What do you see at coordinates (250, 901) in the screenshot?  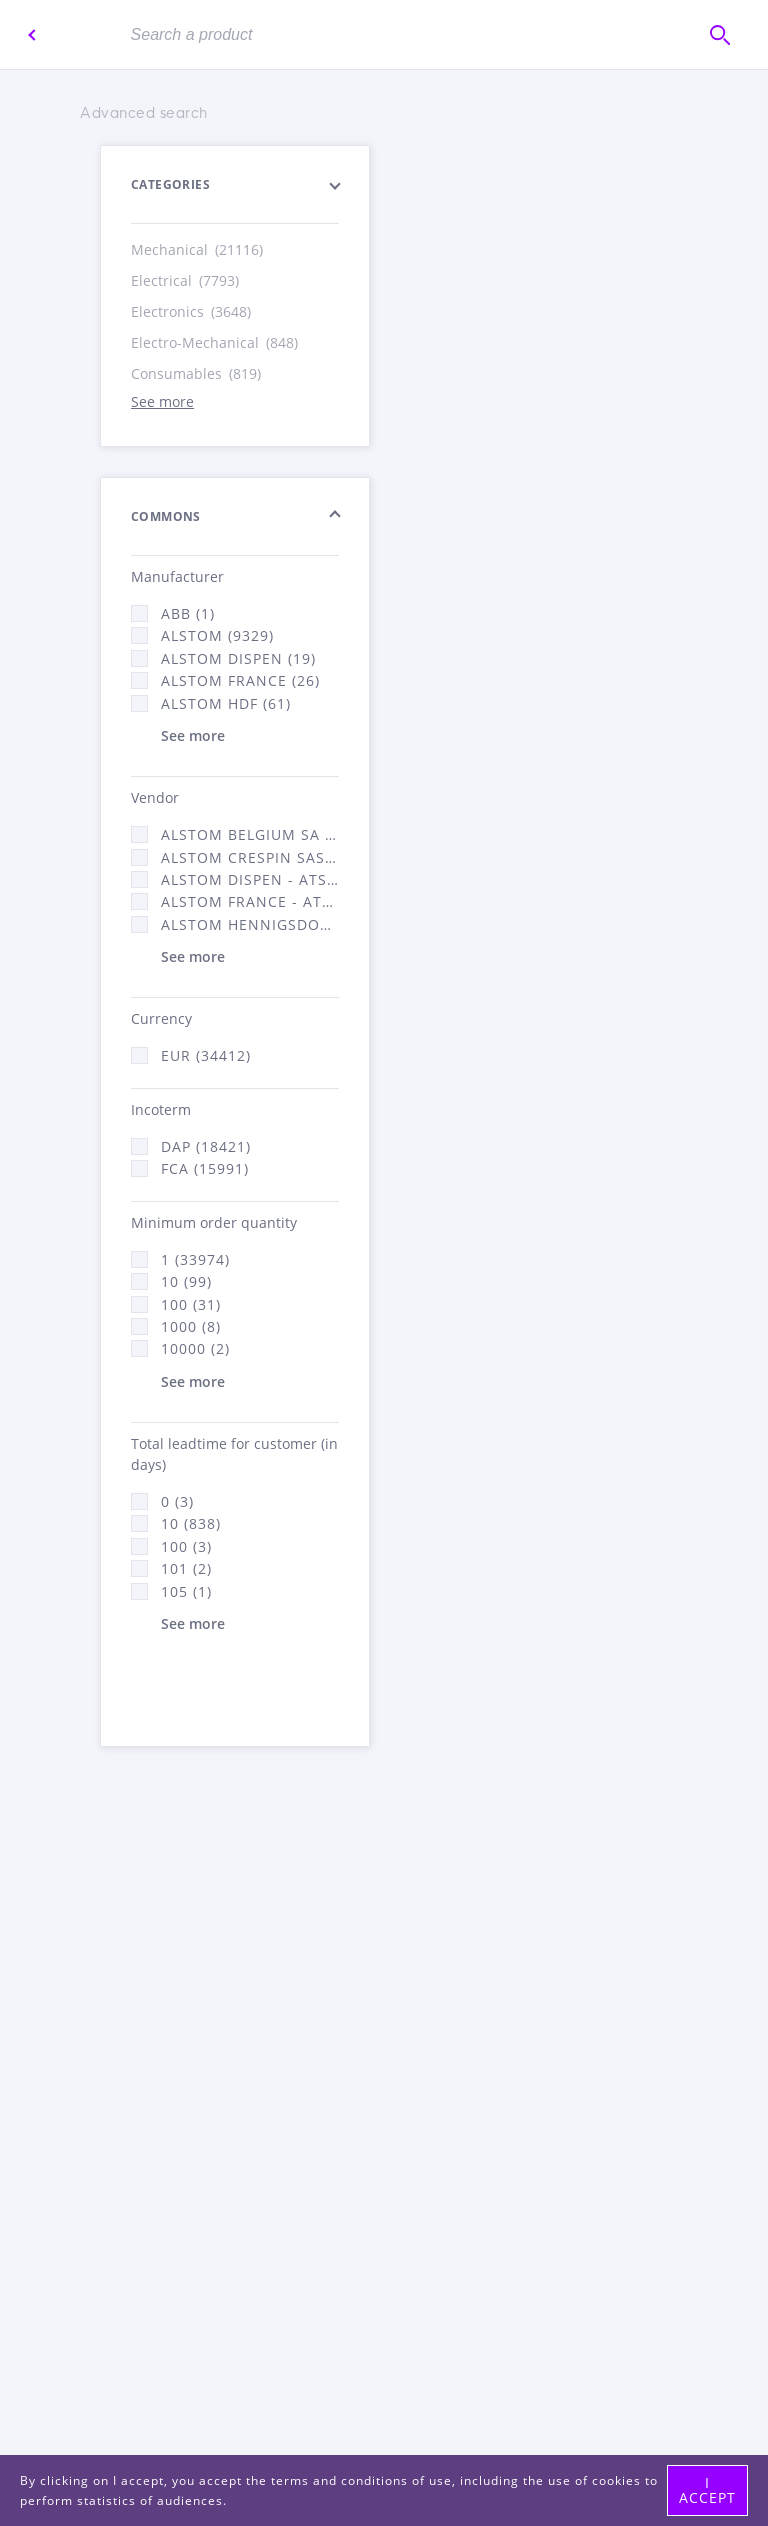 I see `Alstom France - ATSA (16312)` at bounding box center [250, 901].